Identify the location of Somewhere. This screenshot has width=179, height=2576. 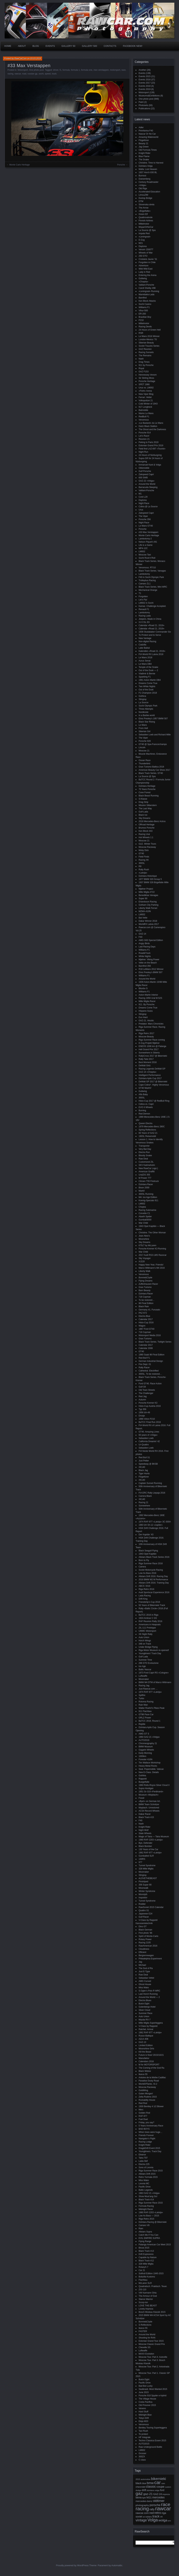
(144, 1505).